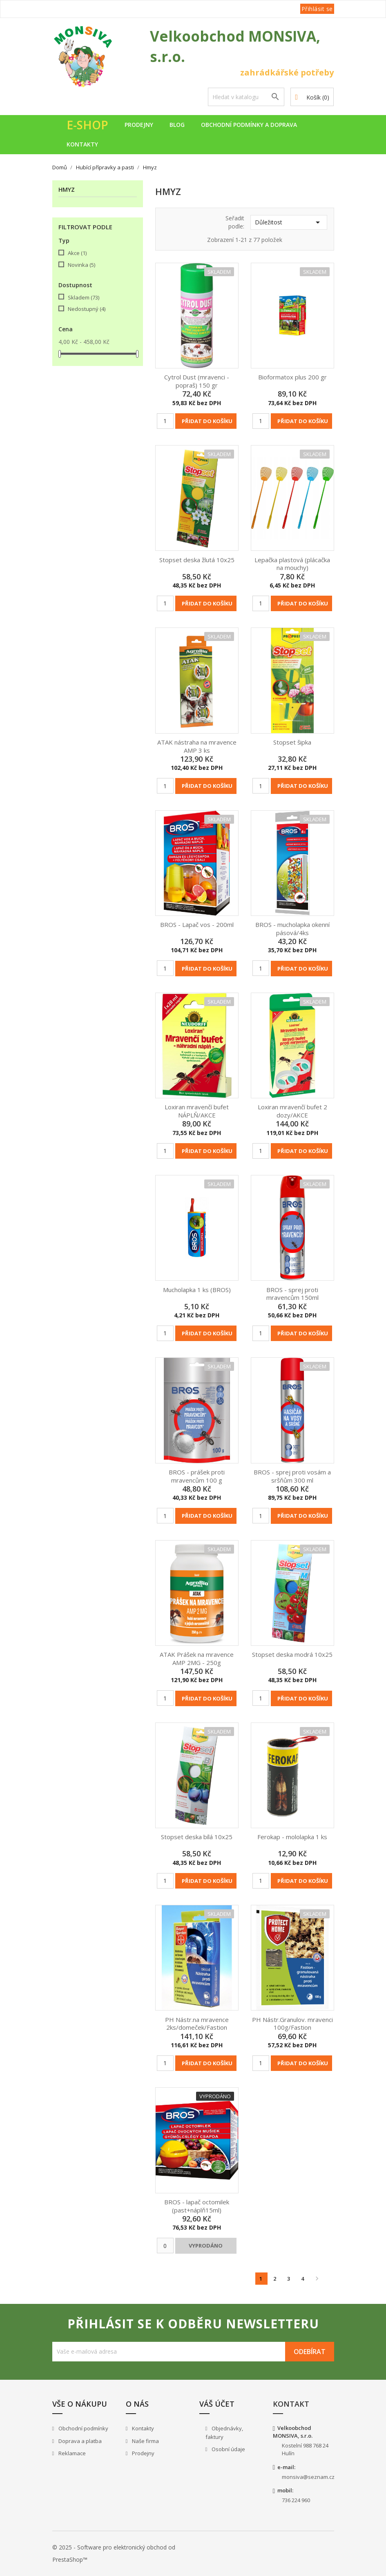 Image resolution: width=386 pixels, height=2576 pixels. Describe the element at coordinates (292, 1476) in the screenshot. I see `BROS - sprej proti vosám a sršňům 300 ml` at that location.